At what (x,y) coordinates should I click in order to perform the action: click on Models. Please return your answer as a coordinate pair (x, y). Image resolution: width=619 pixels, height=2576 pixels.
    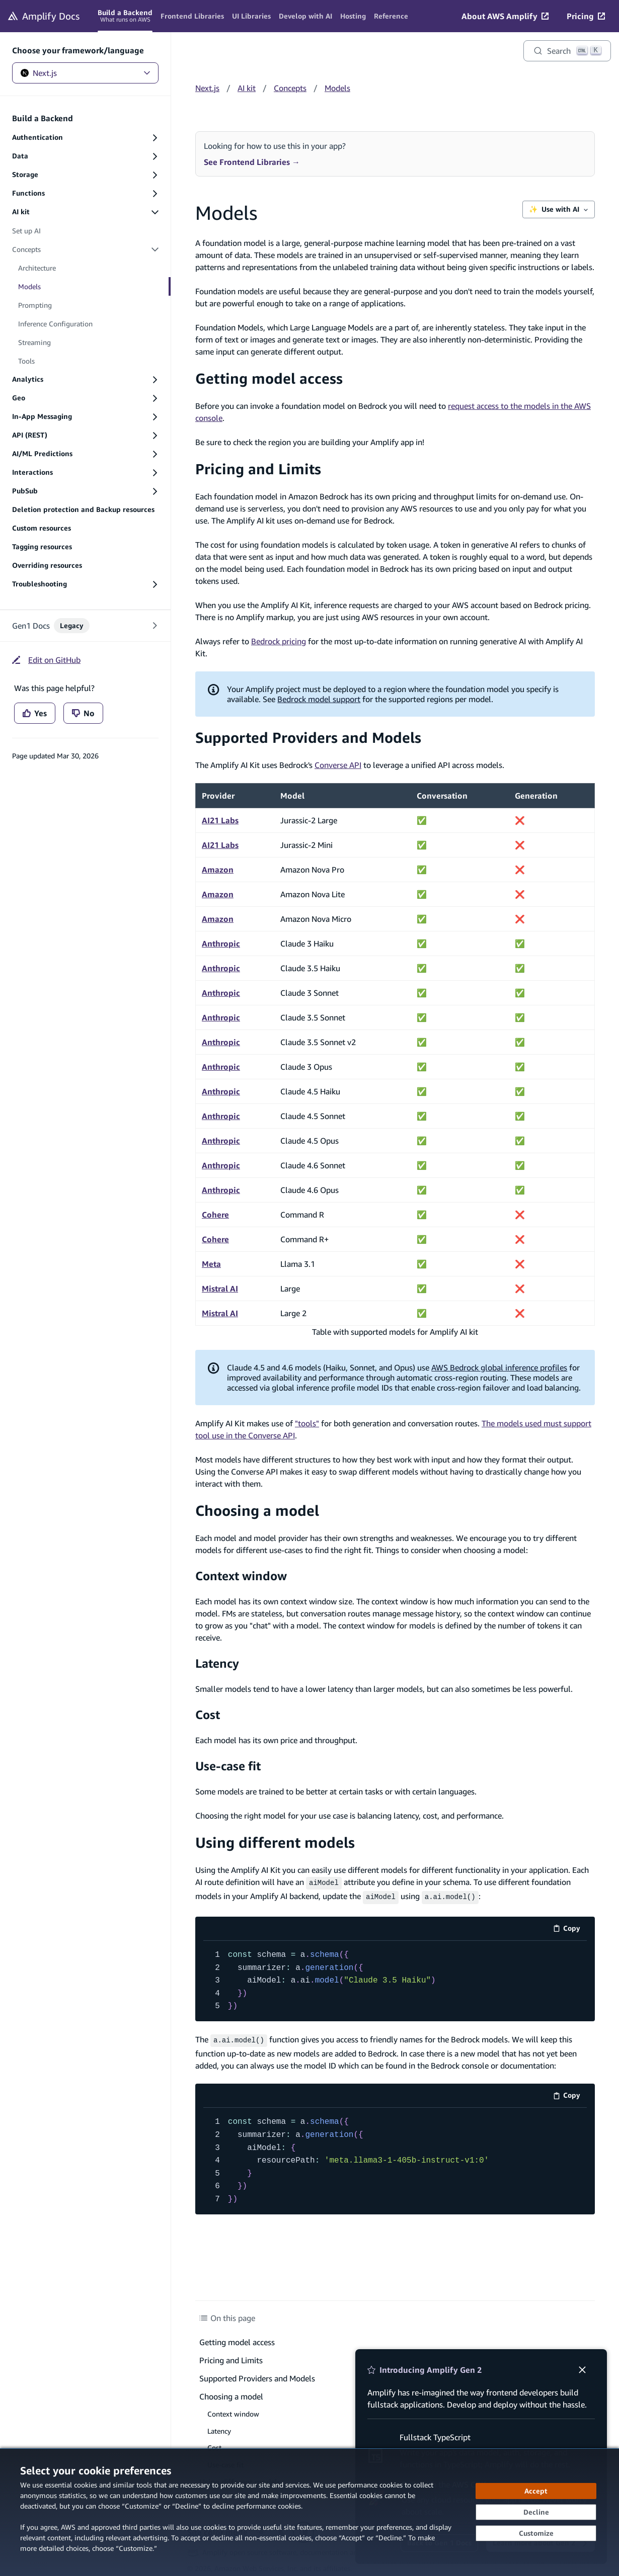
    Looking at the image, I should click on (337, 88).